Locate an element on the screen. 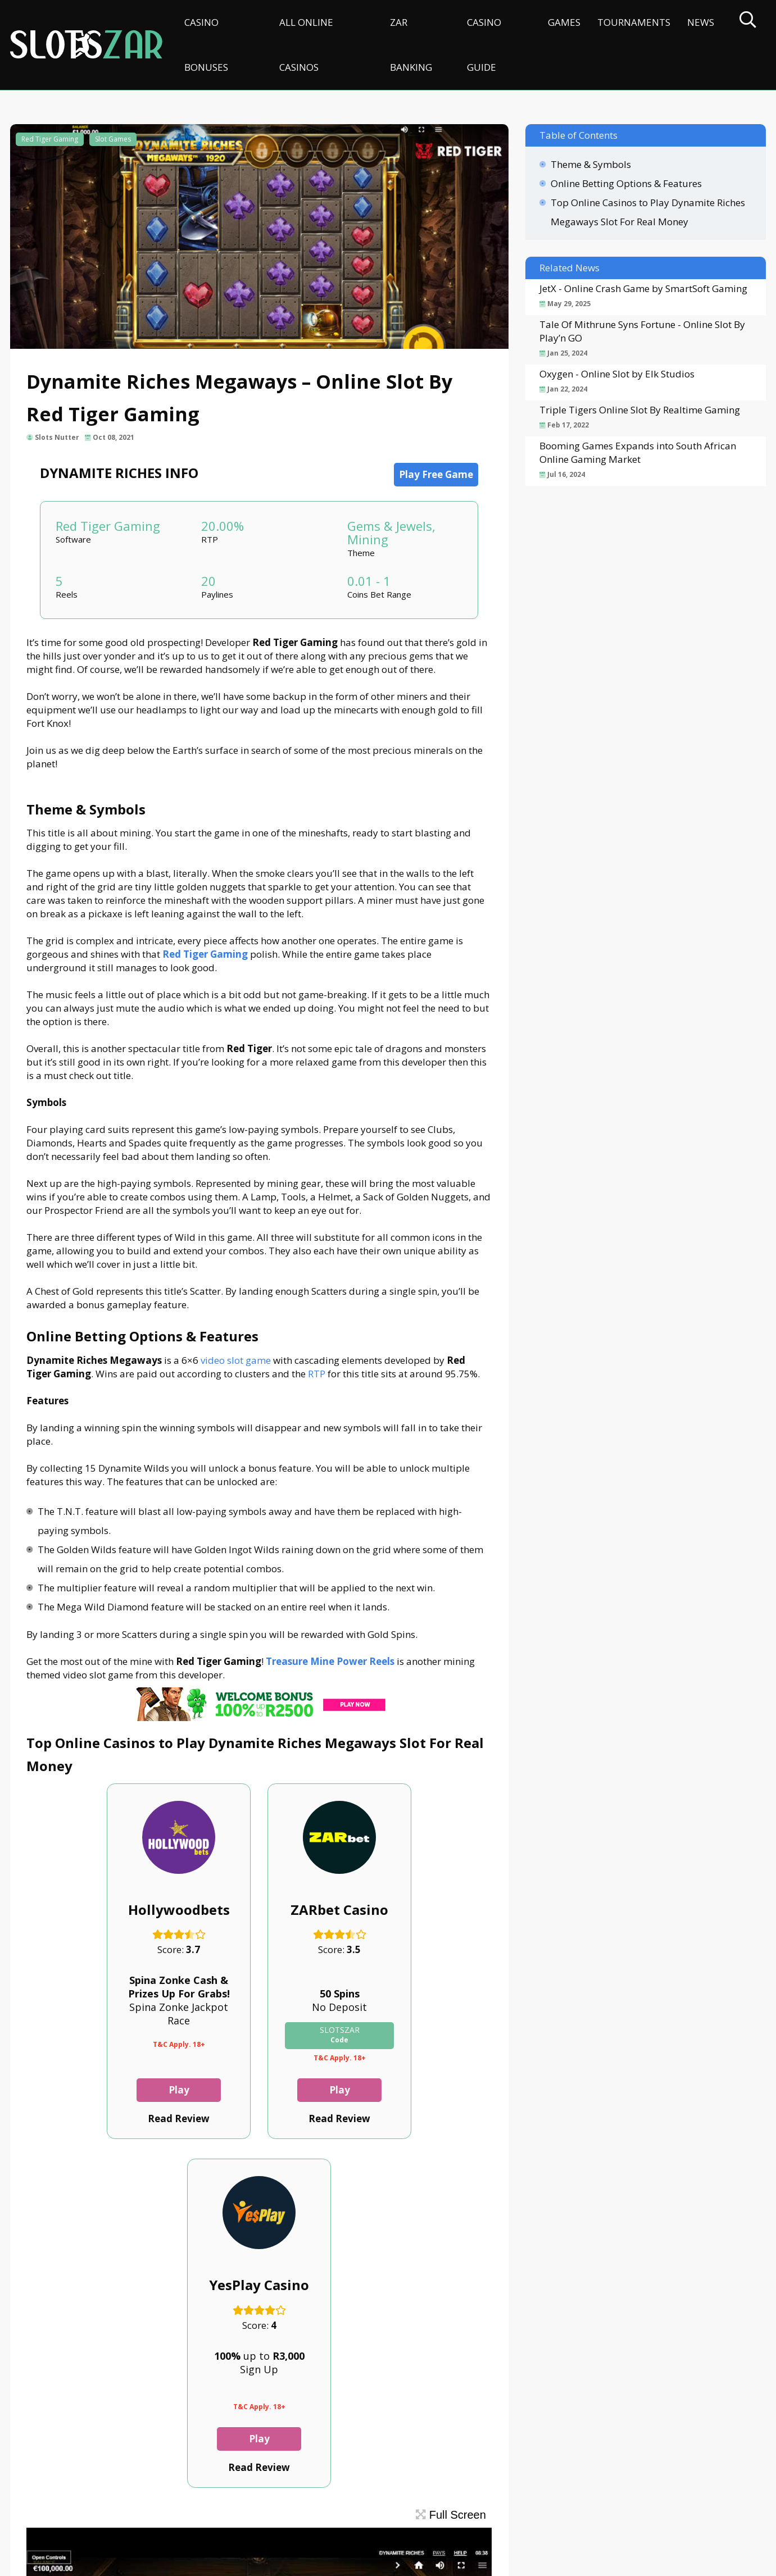 The image size is (776, 2576). Privacy Policy is located at coordinates (217, 2517).